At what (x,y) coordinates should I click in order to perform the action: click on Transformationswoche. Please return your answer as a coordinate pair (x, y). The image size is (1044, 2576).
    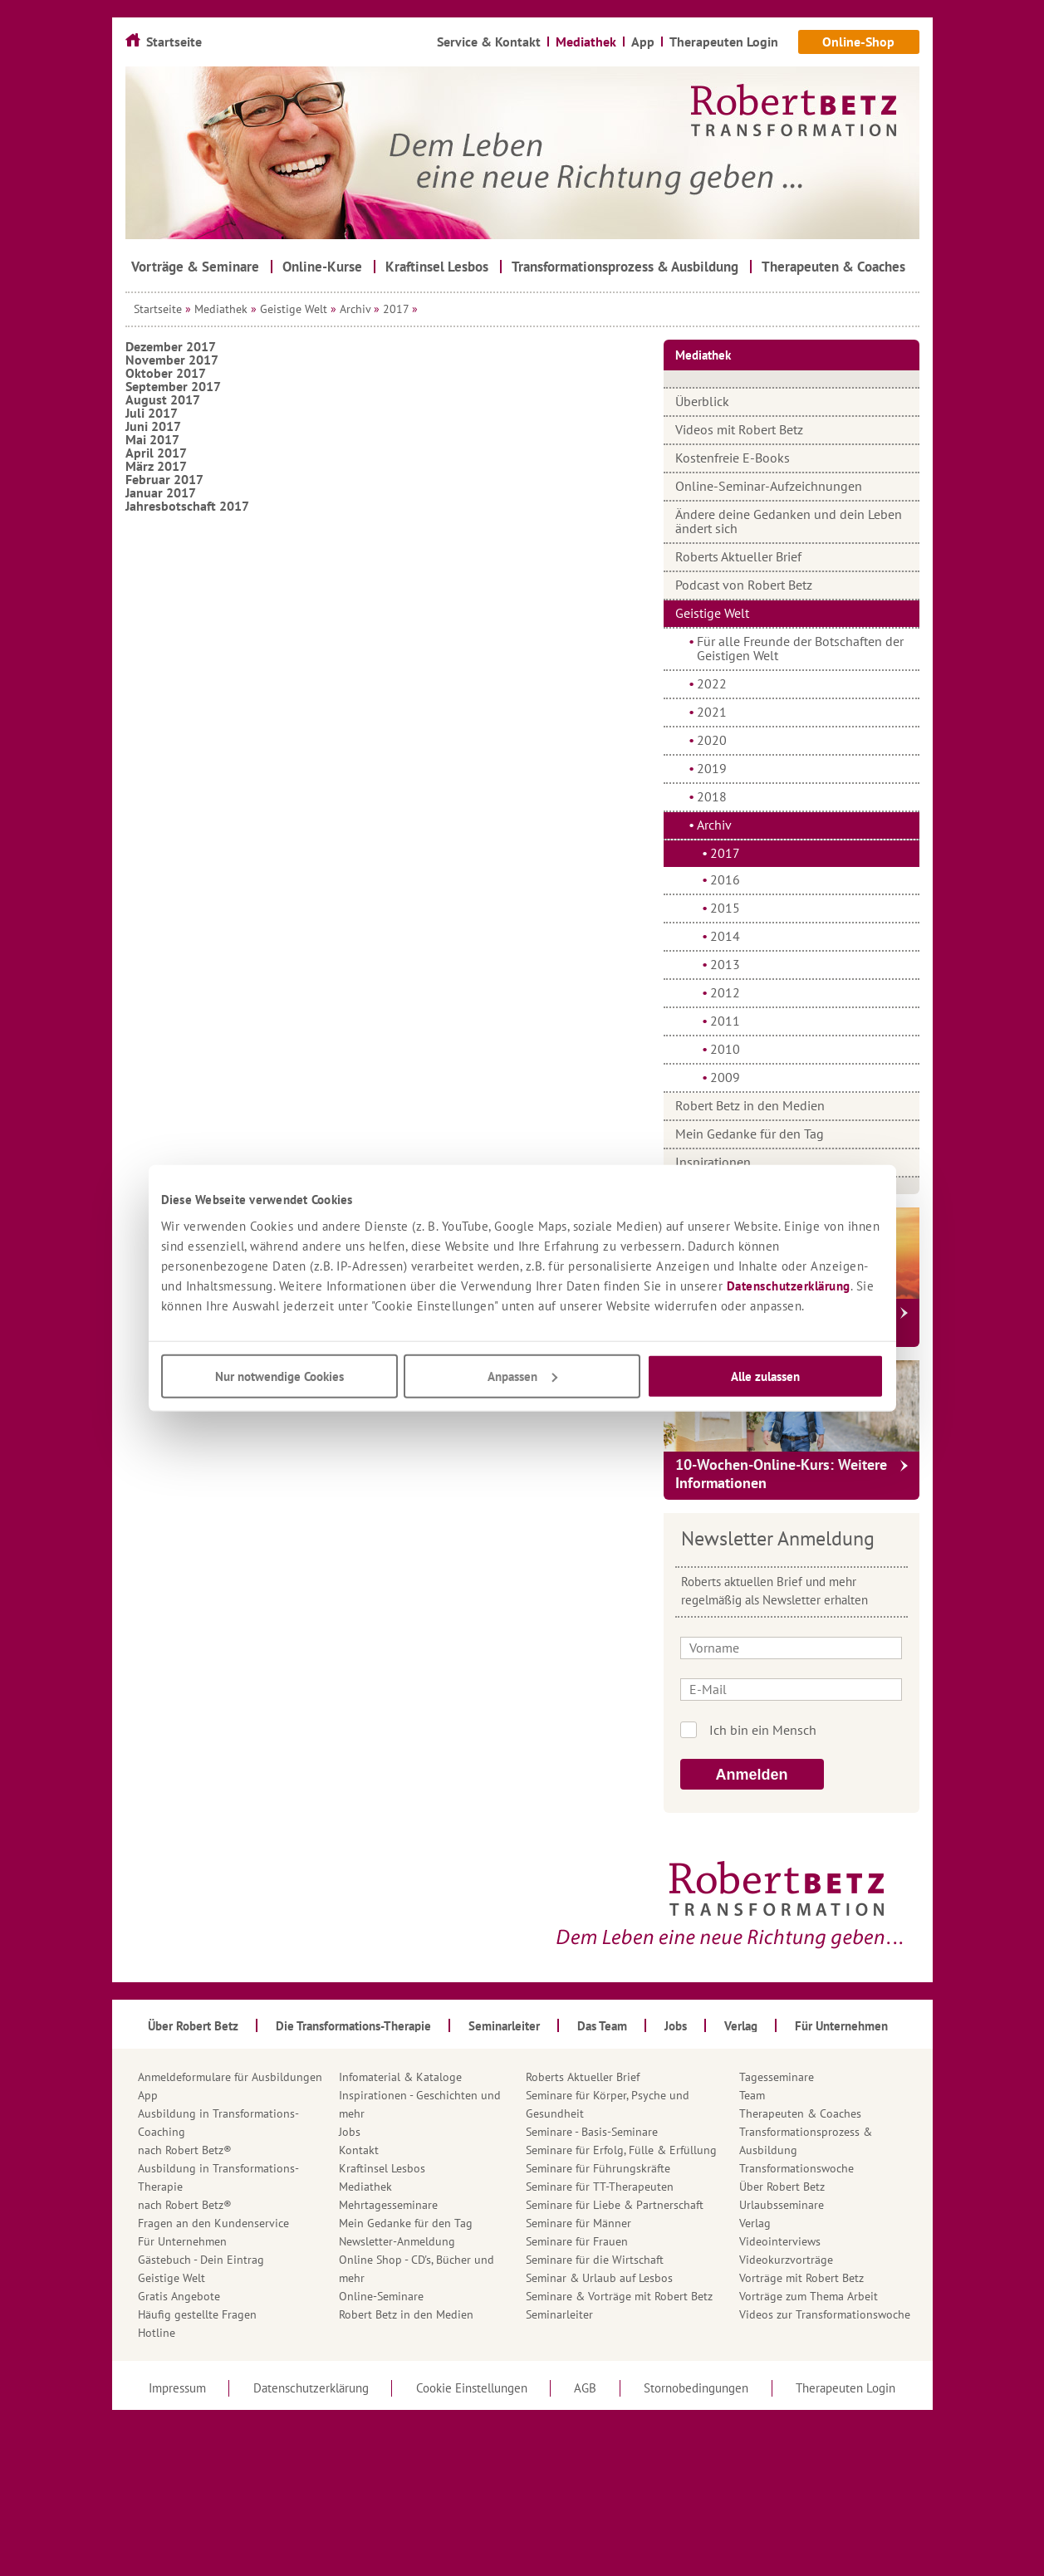
    Looking at the image, I should click on (796, 2168).